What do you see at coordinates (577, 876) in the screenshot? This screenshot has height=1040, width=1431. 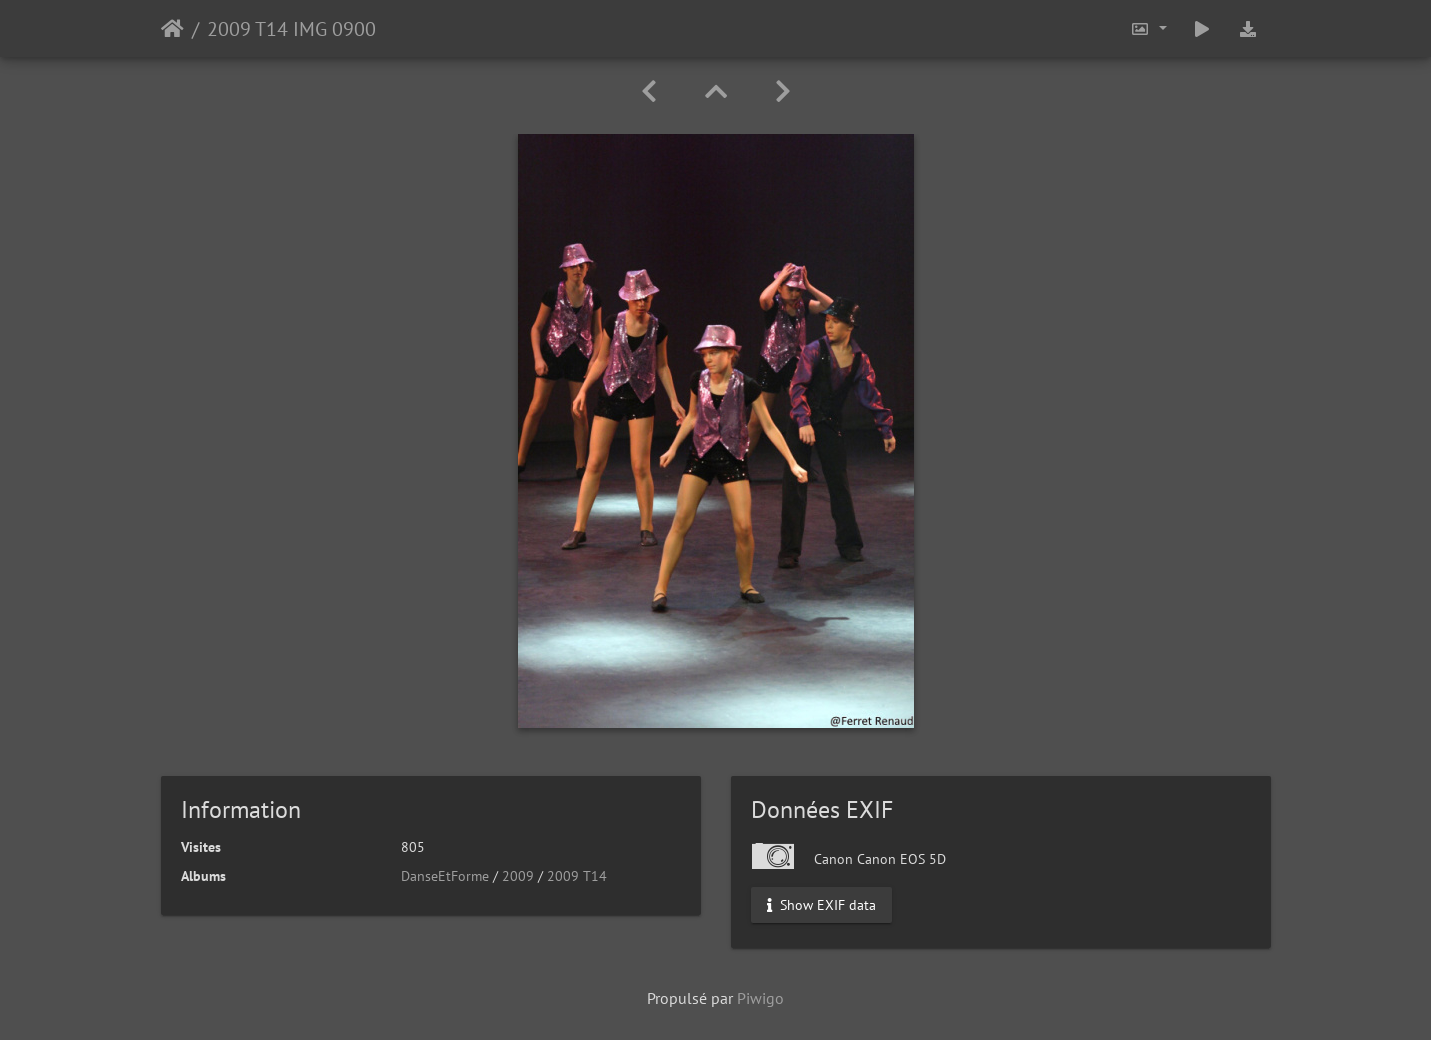 I see `2009 T14` at bounding box center [577, 876].